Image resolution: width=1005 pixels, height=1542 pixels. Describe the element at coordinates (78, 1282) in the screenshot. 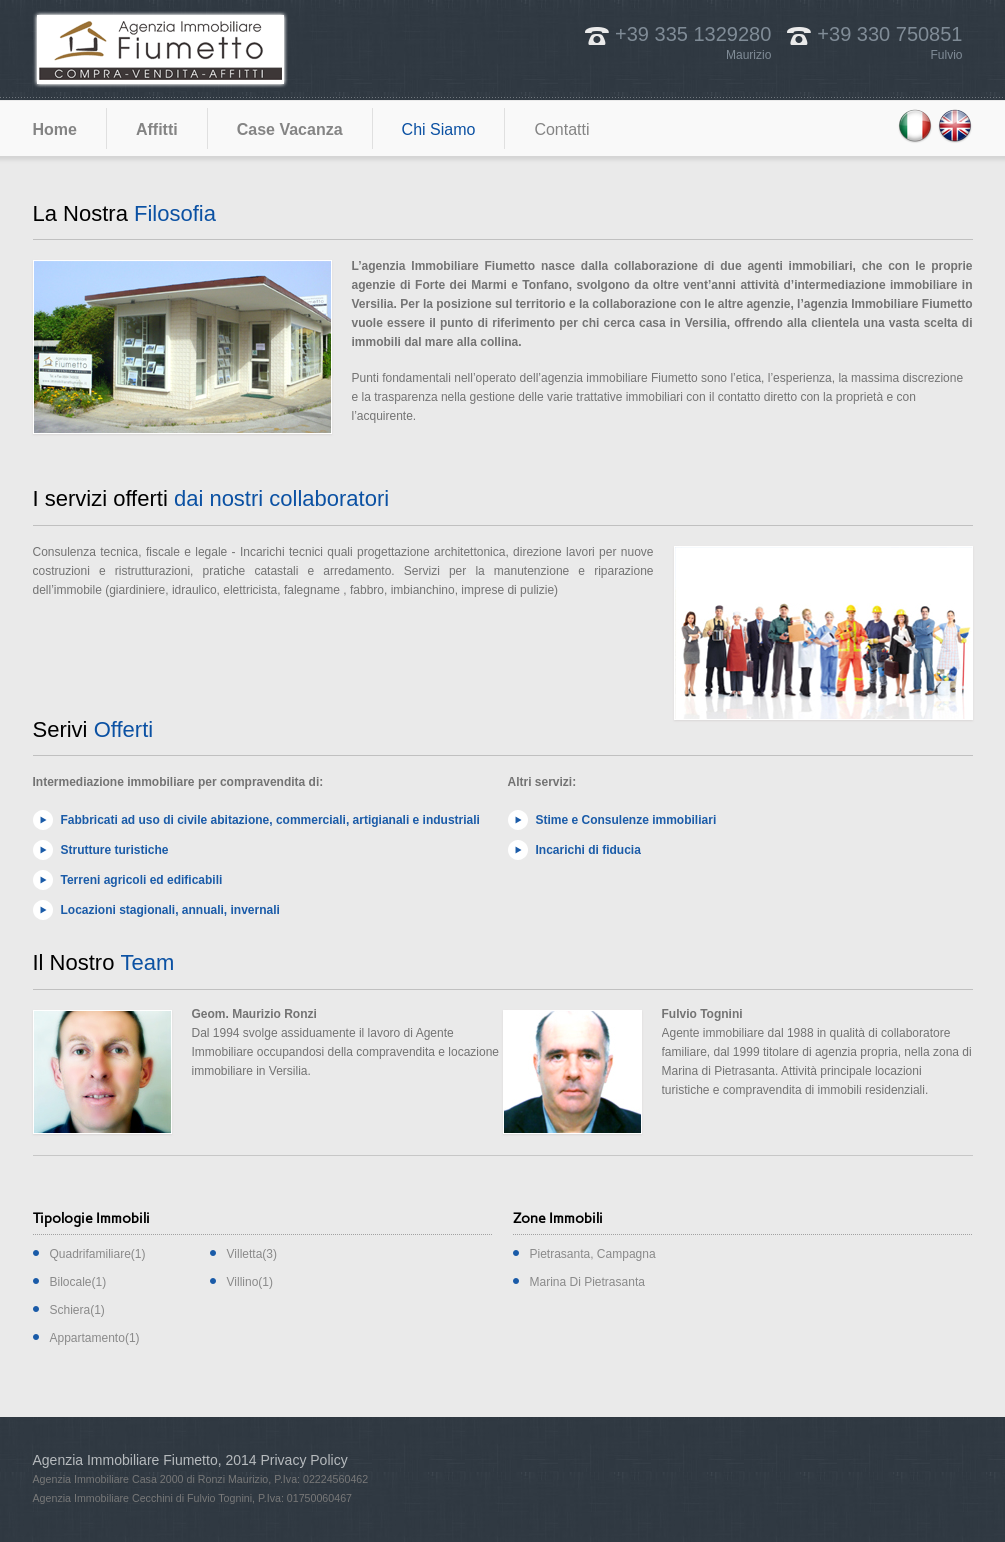

I see `Bilocale(1)` at that location.